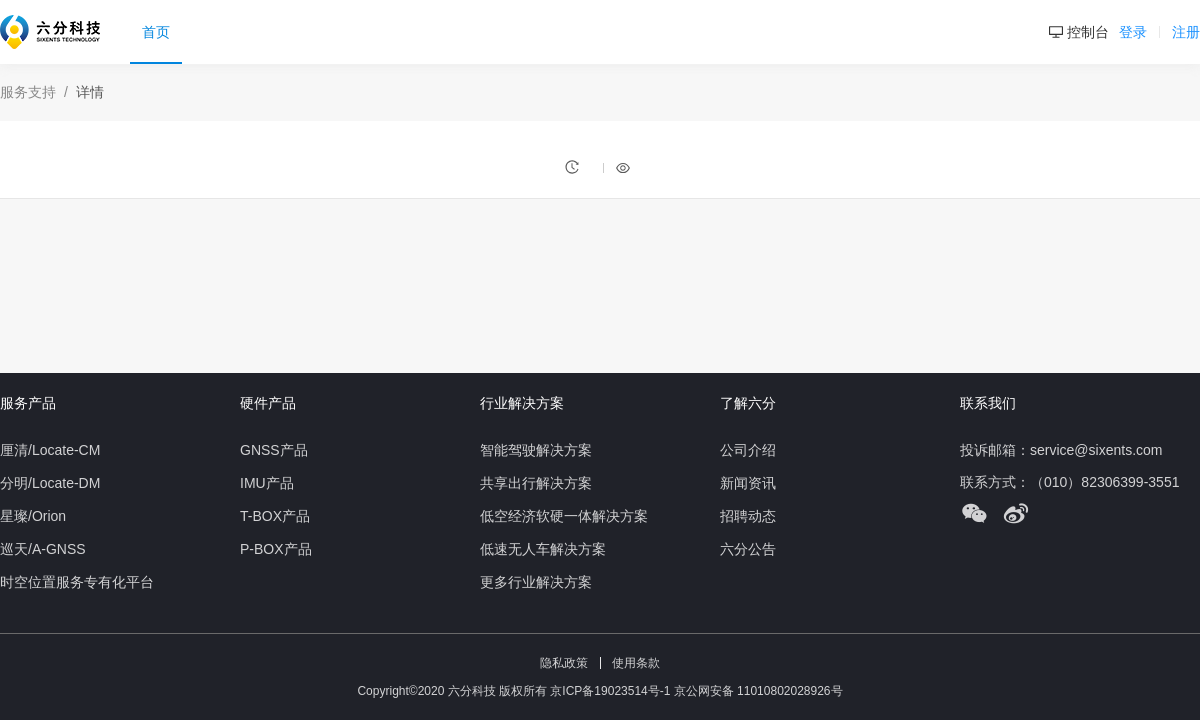 Image resolution: width=1200 pixels, height=720 pixels. I want to click on T-BOX产品, so click(275, 516).